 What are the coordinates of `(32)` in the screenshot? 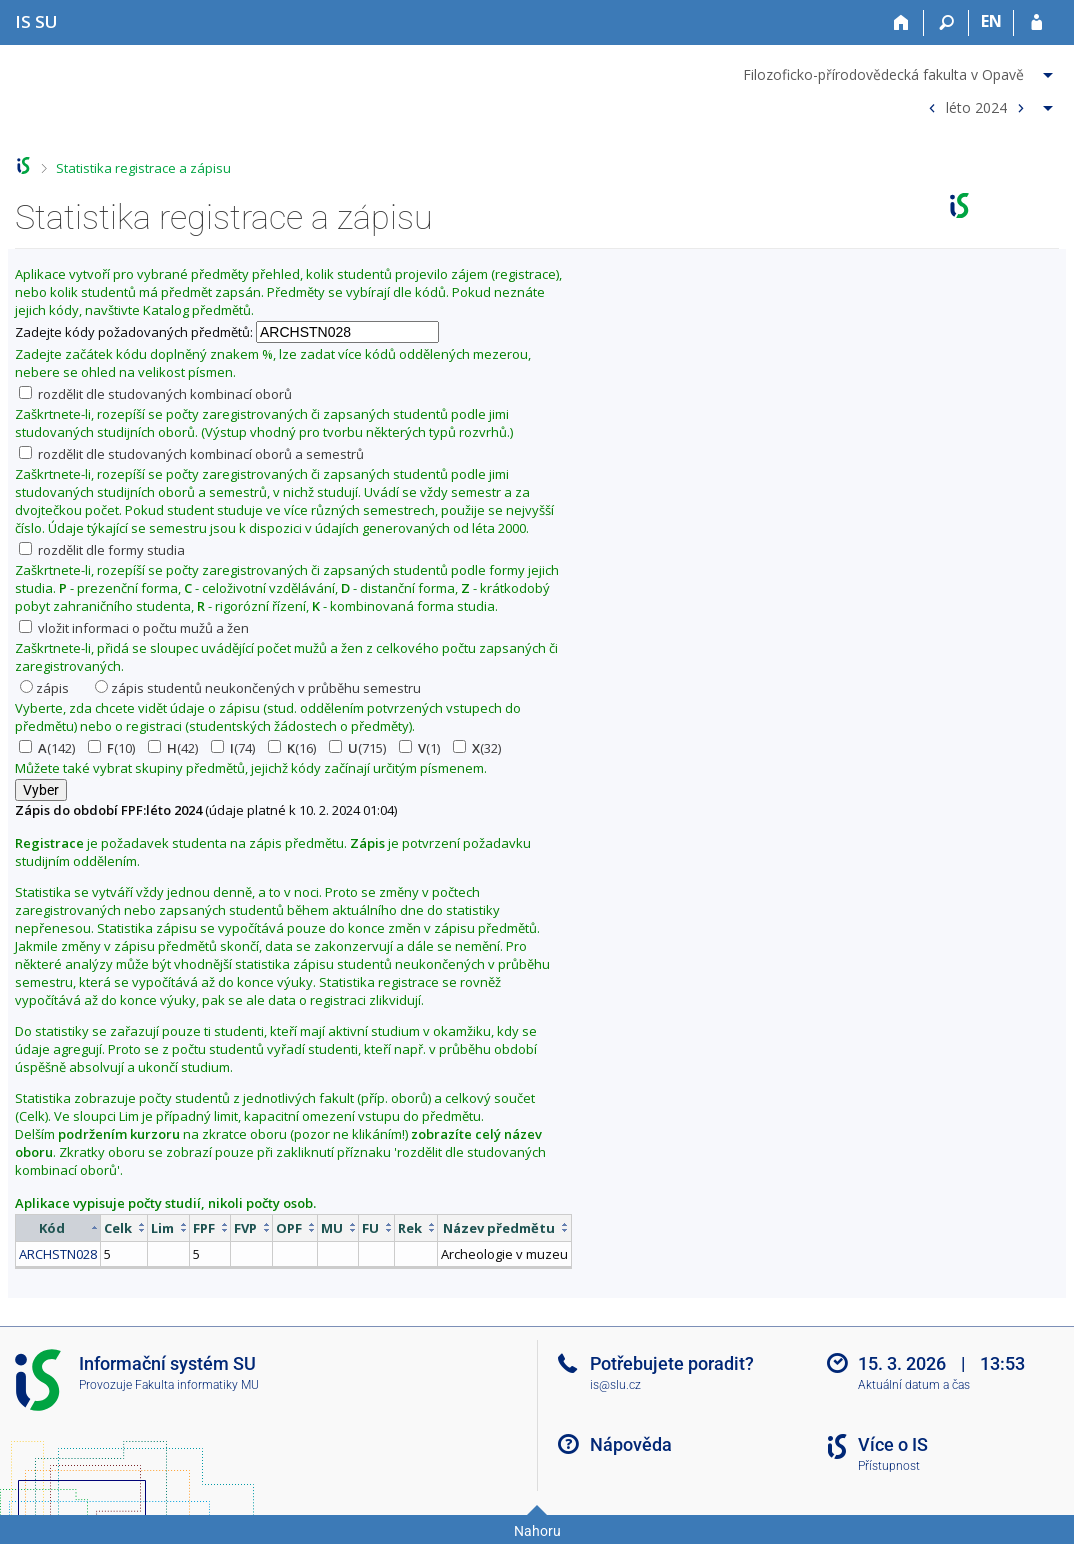 It's located at (477, 748).